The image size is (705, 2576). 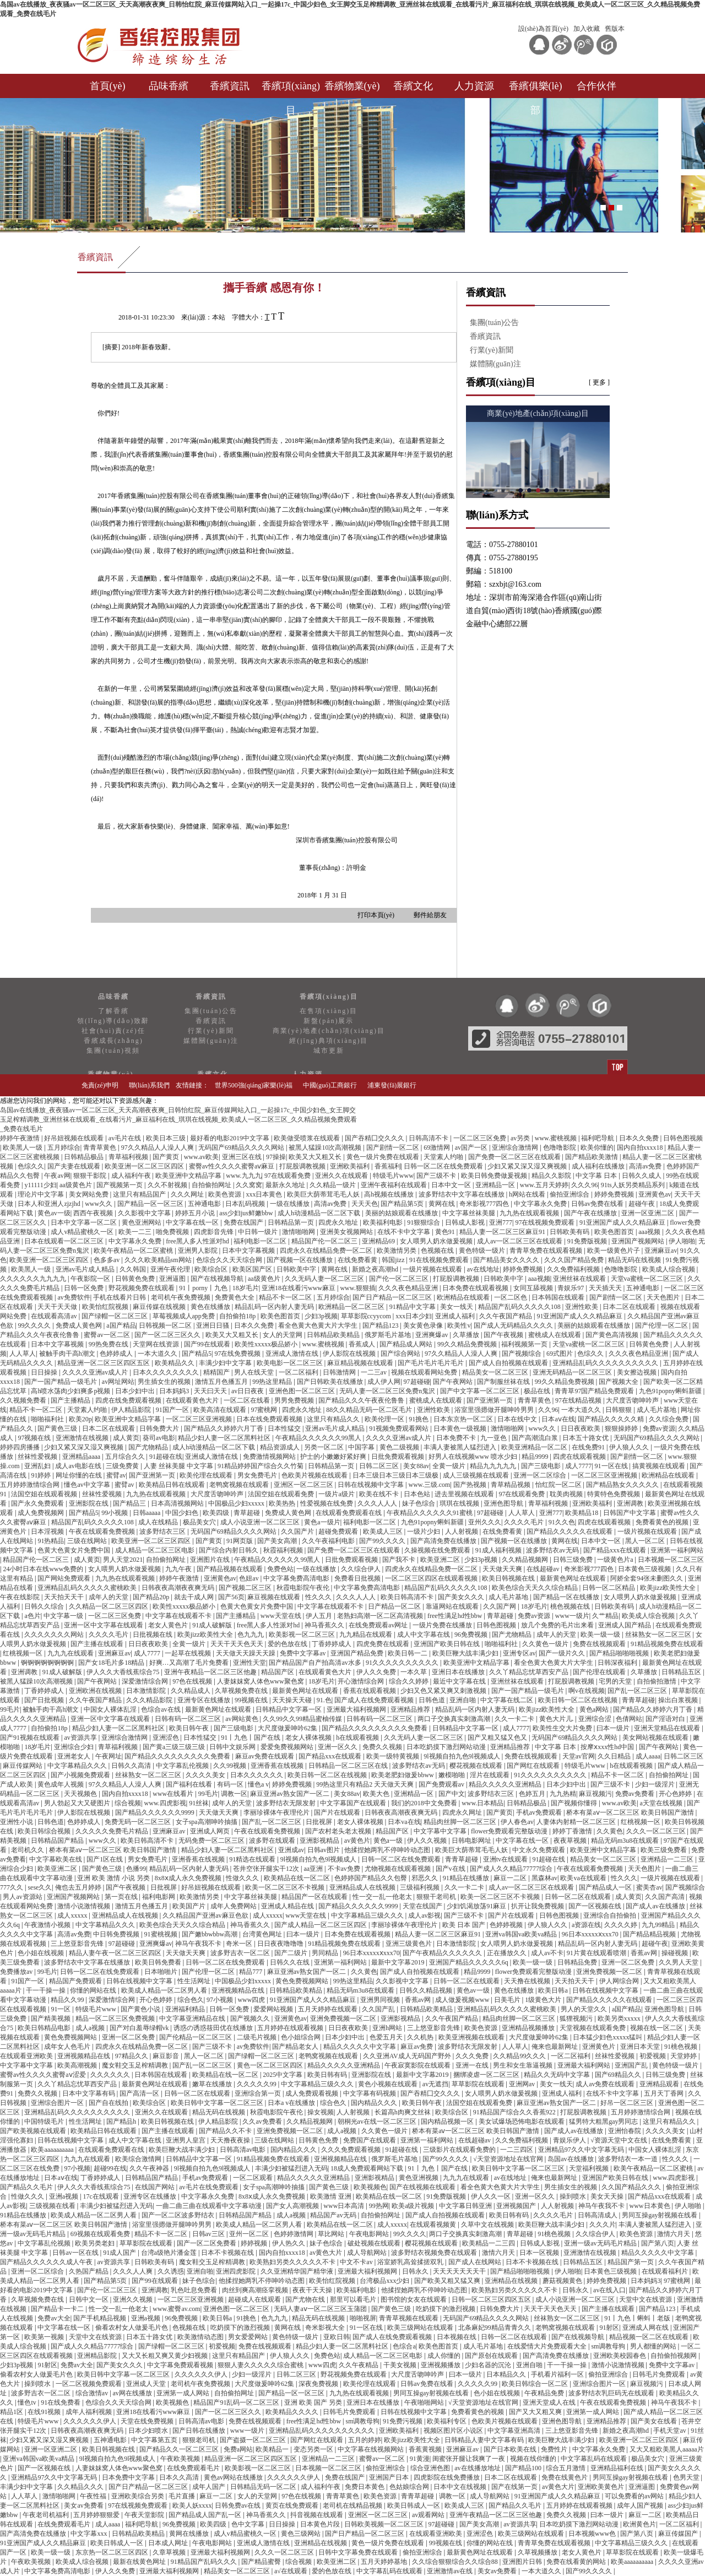 What do you see at coordinates (123, 1672) in the screenshot?
I see `伊人久久大香线蕉综合75` at bounding box center [123, 1672].